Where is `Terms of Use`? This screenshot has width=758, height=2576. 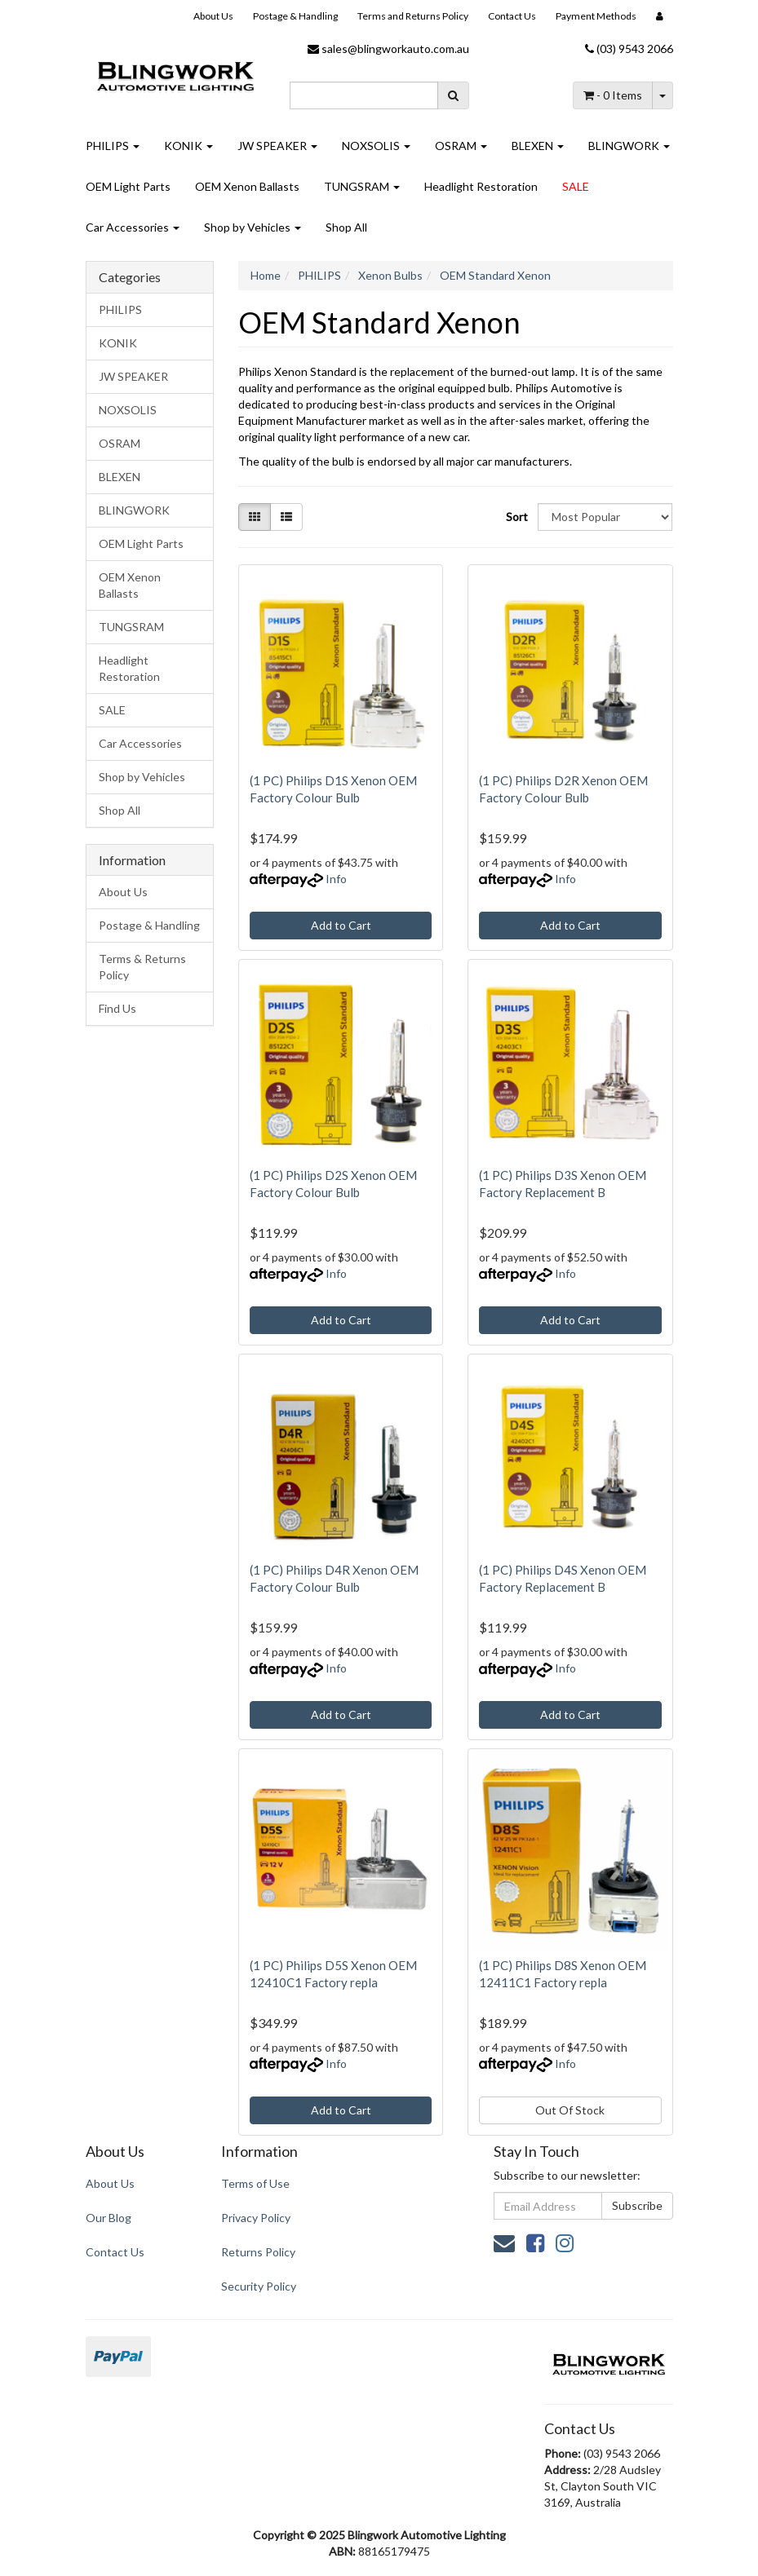 Terms of Use is located at coordinates (255, 2183).